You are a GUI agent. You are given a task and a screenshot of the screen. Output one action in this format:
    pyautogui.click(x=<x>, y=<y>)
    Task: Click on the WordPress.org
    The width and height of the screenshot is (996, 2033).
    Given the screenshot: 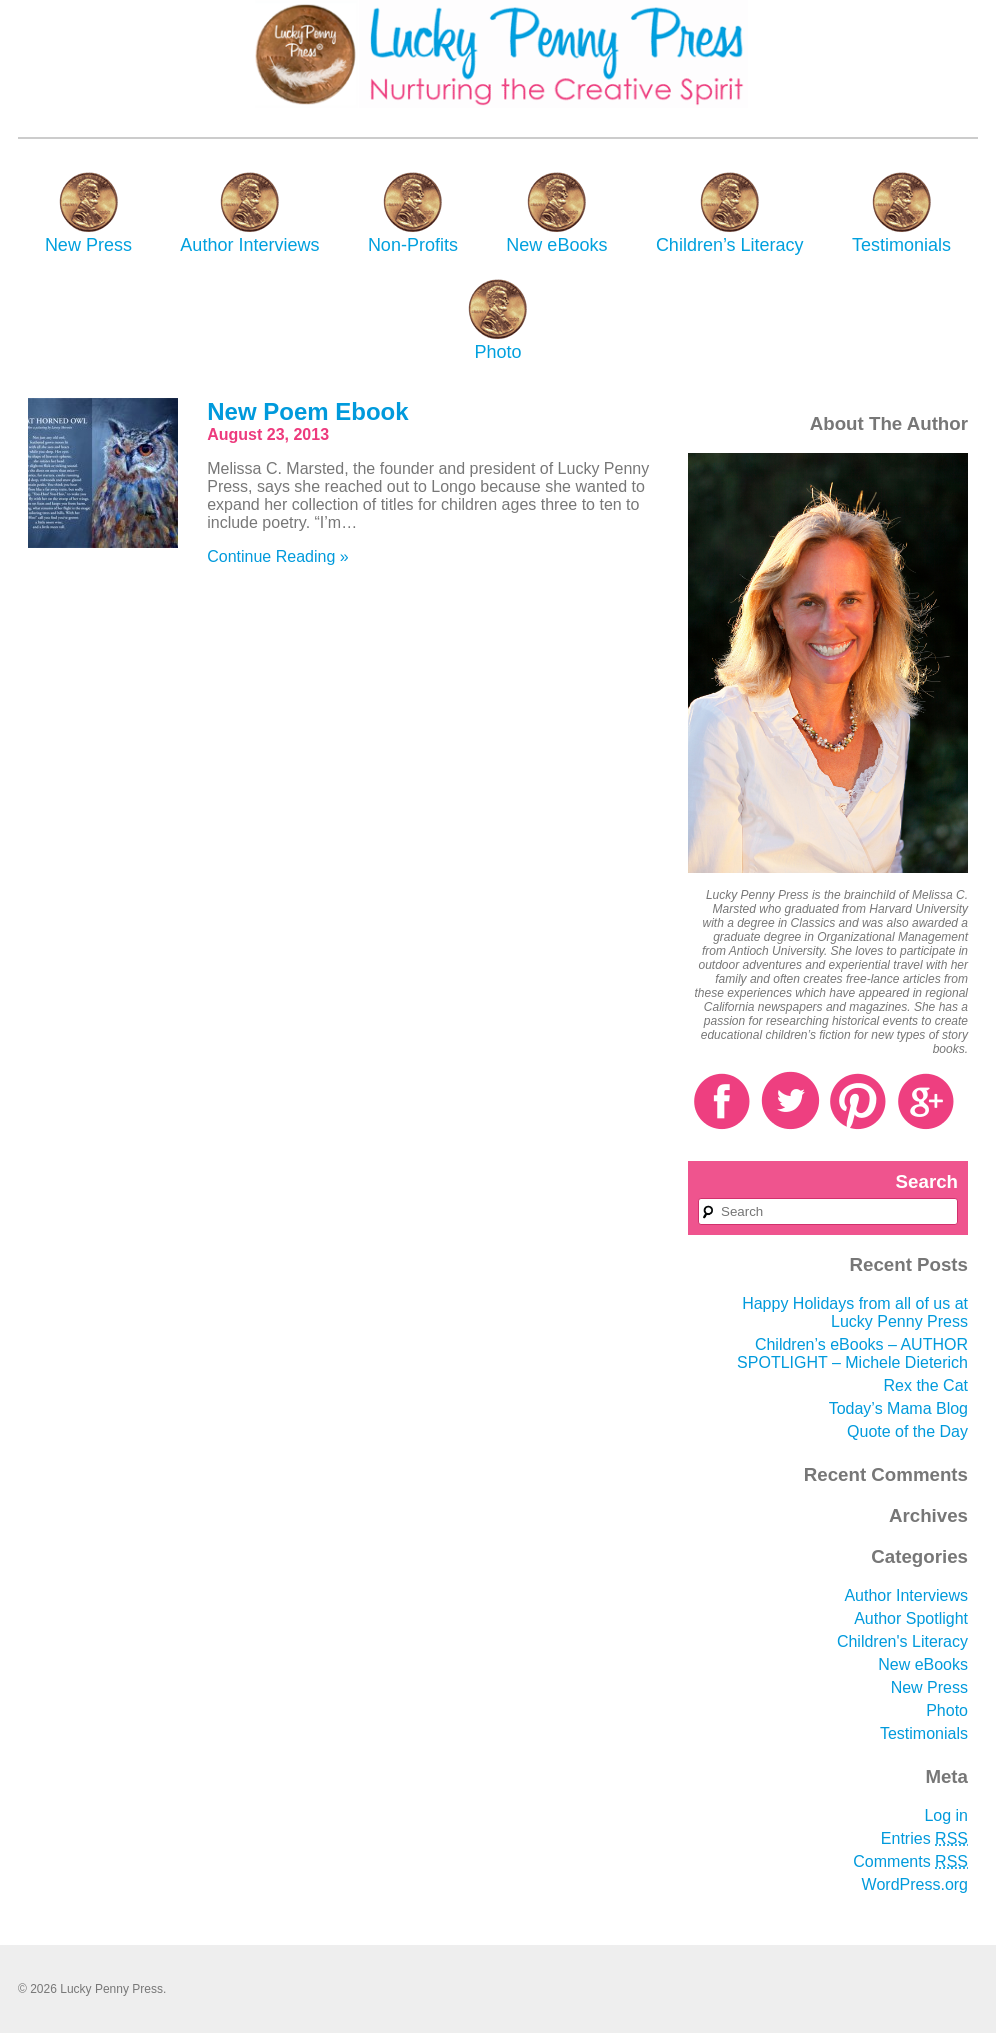 What is the action you would take?
    pyautogui.click(x=915, y=1884)
    